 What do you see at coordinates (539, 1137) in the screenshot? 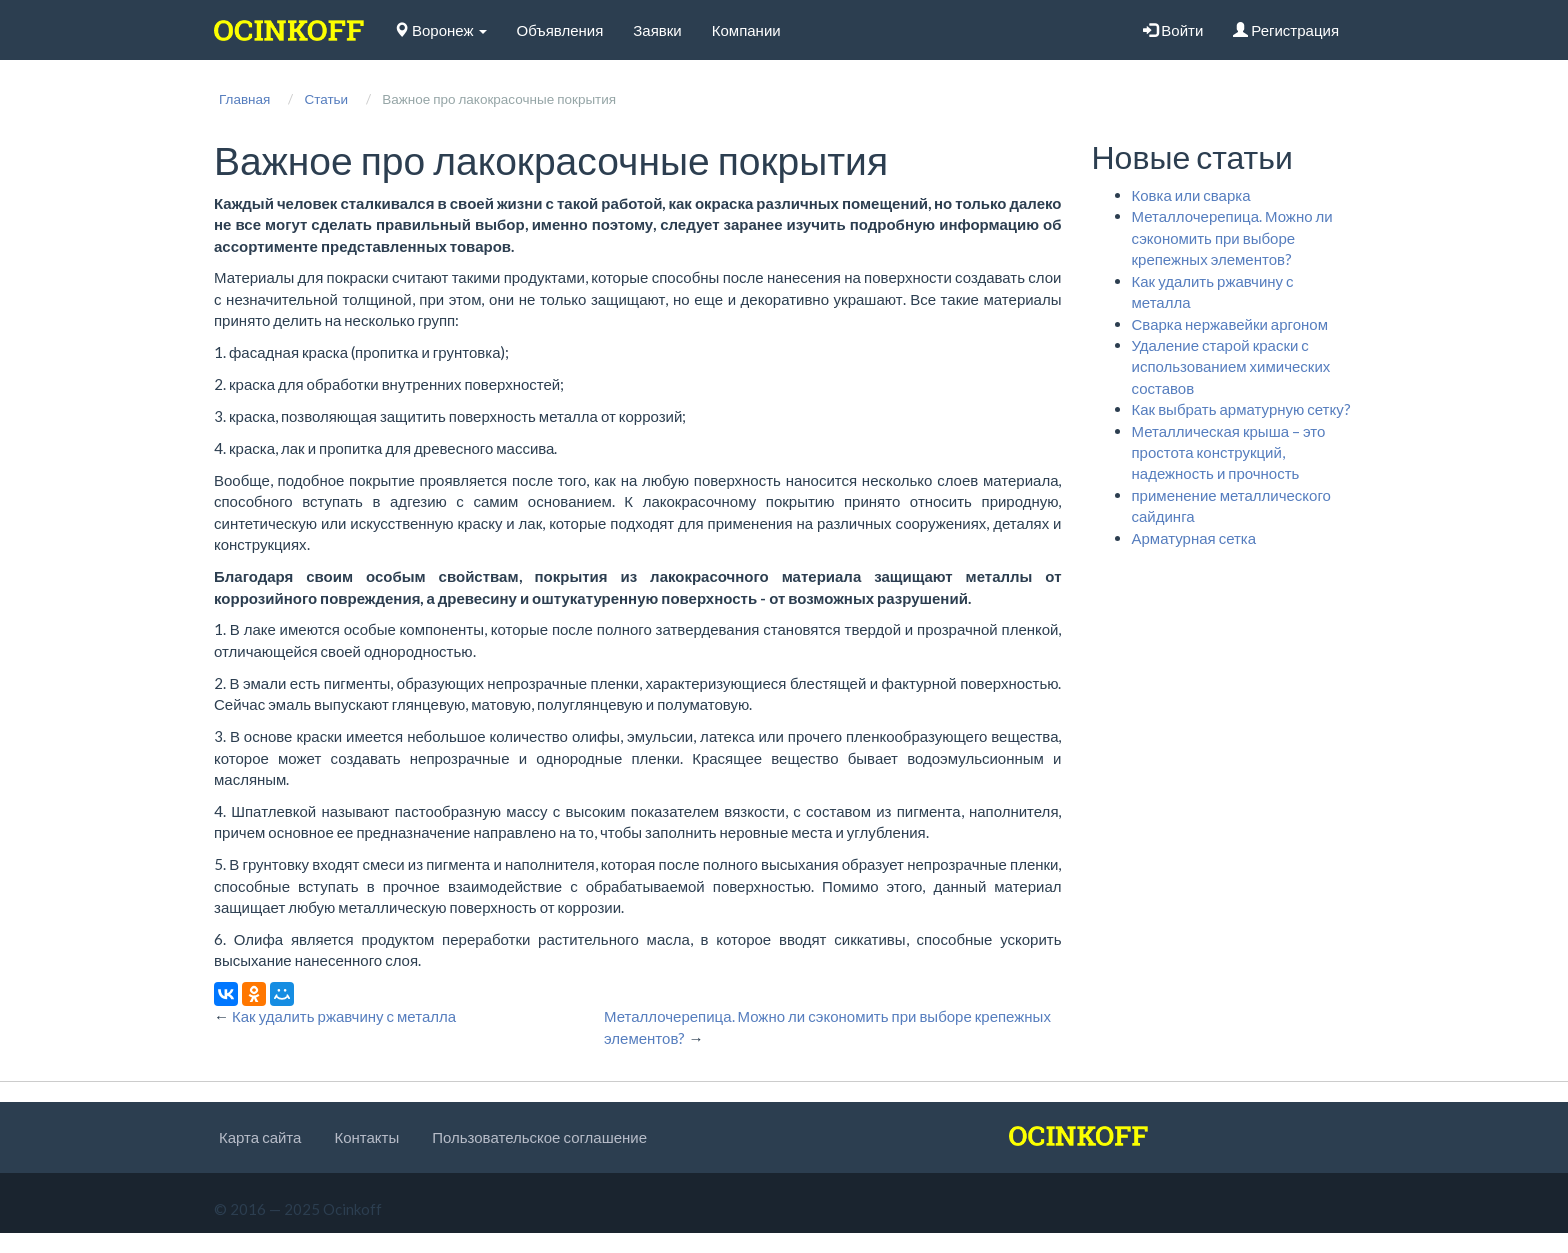
I see `Пользовательское соглашение` at bounding box center [539, 1137].